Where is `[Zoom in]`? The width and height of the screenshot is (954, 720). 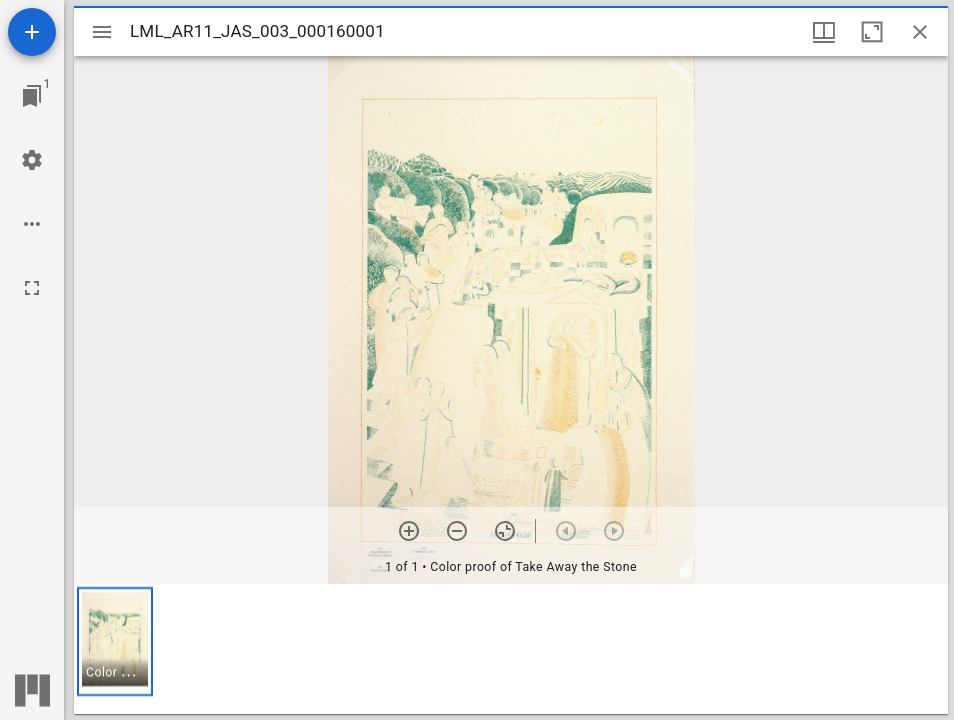 [Zoom in] is located at coordinates (409, 531).